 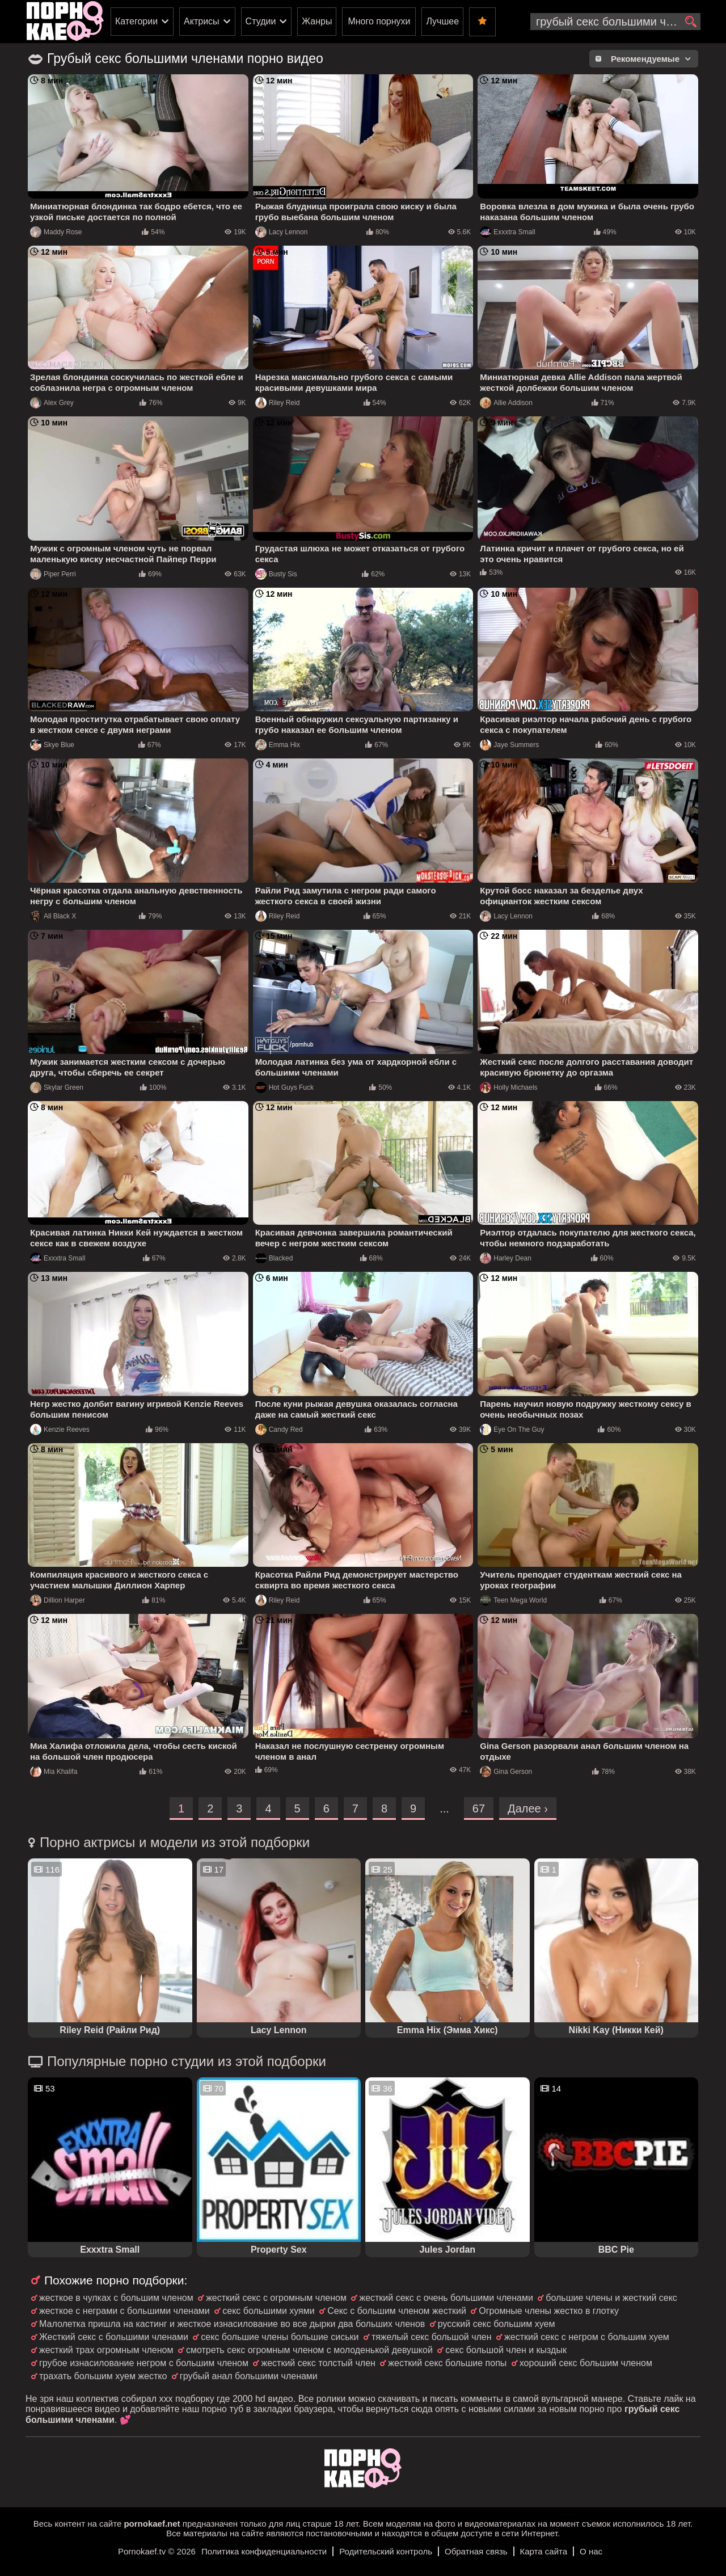 I want to click on Жесткий секс с большими членами, so click(x=113, y=2337).